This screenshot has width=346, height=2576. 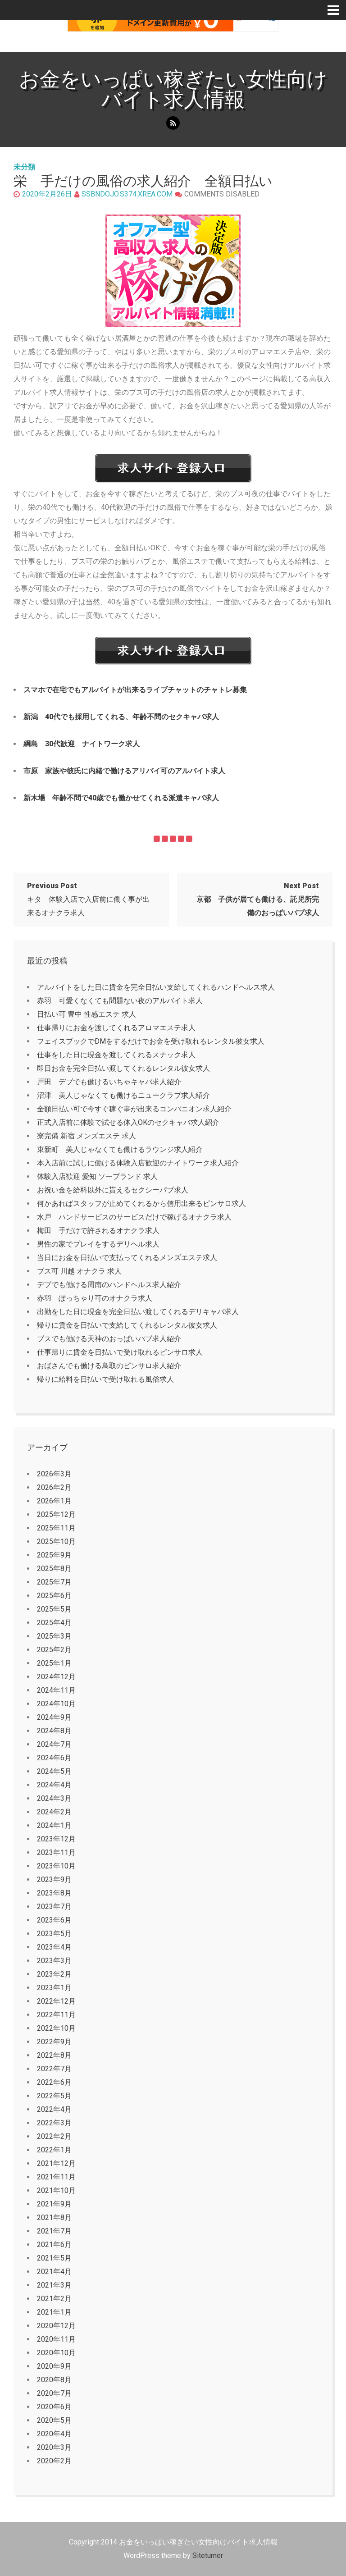 What do you see at coordinates (54, 1893) in the screenshot?
I see `2023年8月` at bounding box center [54, 1893].